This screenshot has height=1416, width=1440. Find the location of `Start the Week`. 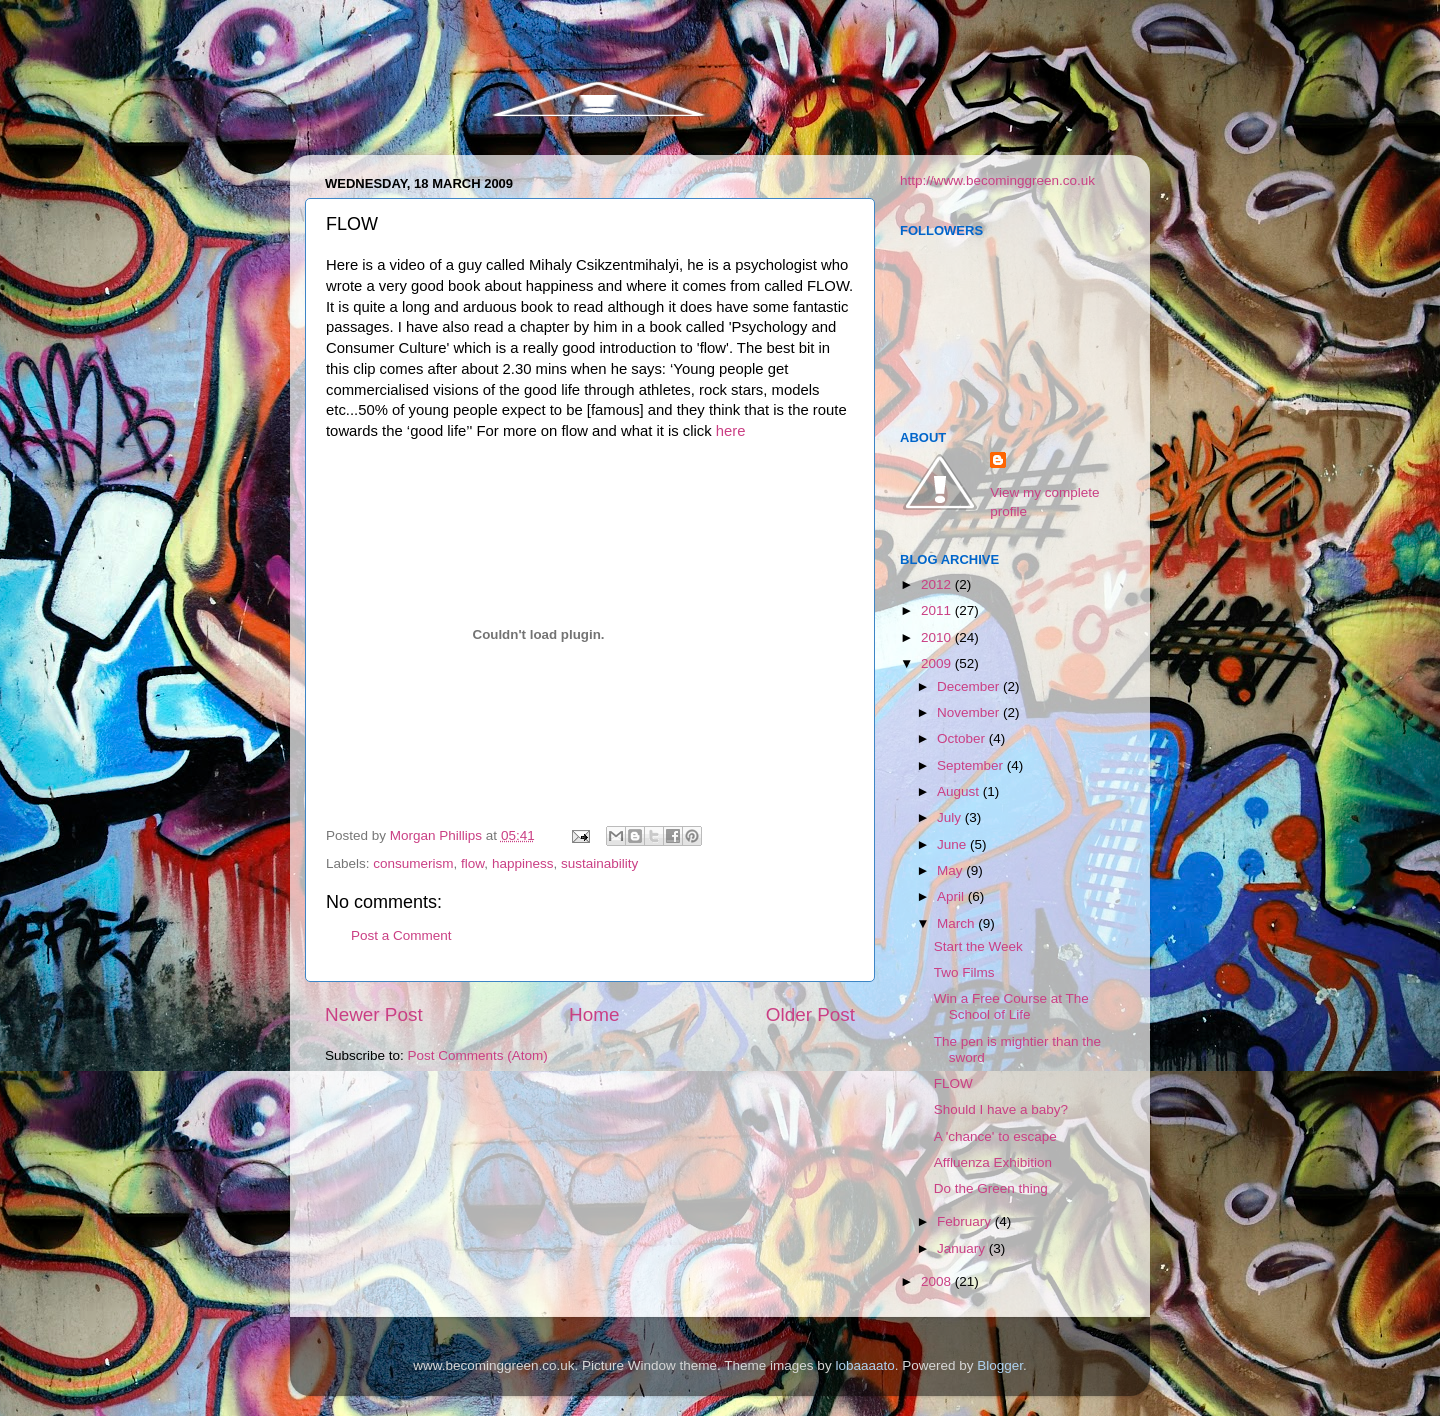

Start the Week is located at coordinates (978, 946).